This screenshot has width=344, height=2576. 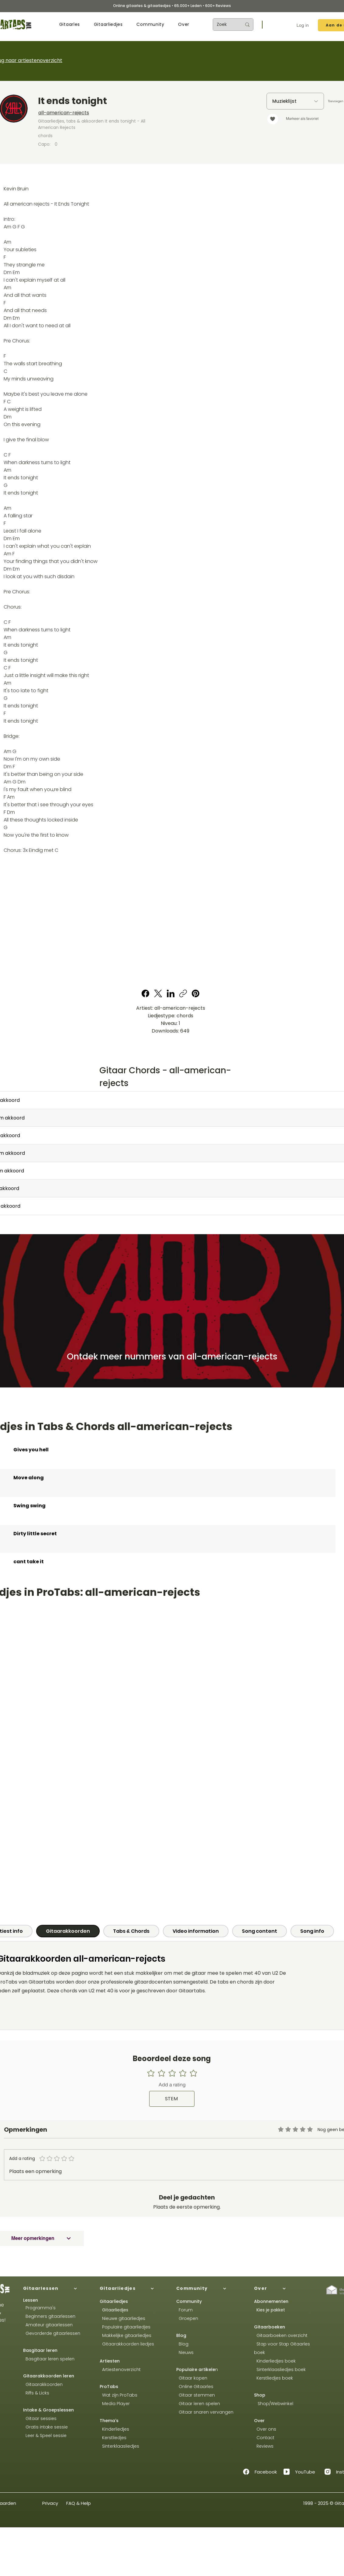 What do you see at coordinates (273, 2378) in the screenshot?
I see `Kerstliedjes boek` at bounding box center [273, 2378].